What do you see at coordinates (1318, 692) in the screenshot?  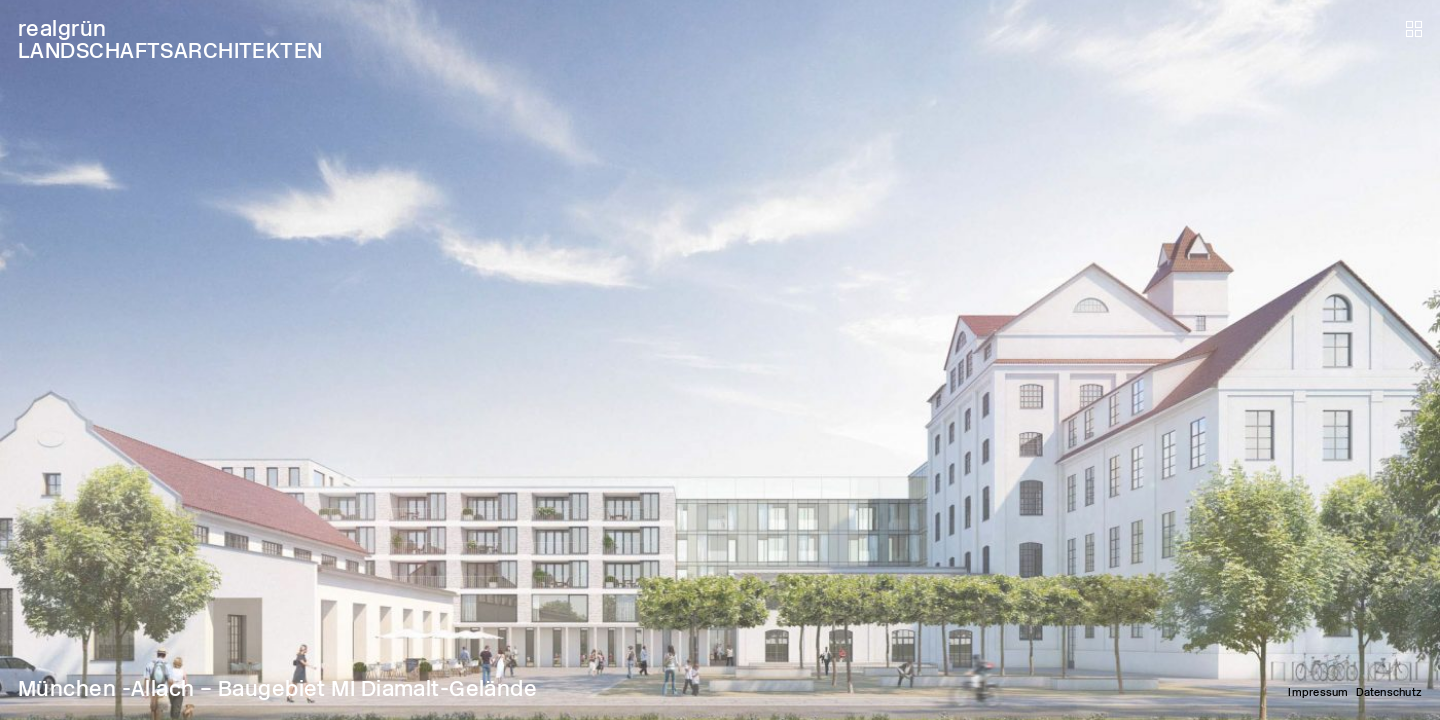 I see `Impressum` at bounding box center [1318, 692].